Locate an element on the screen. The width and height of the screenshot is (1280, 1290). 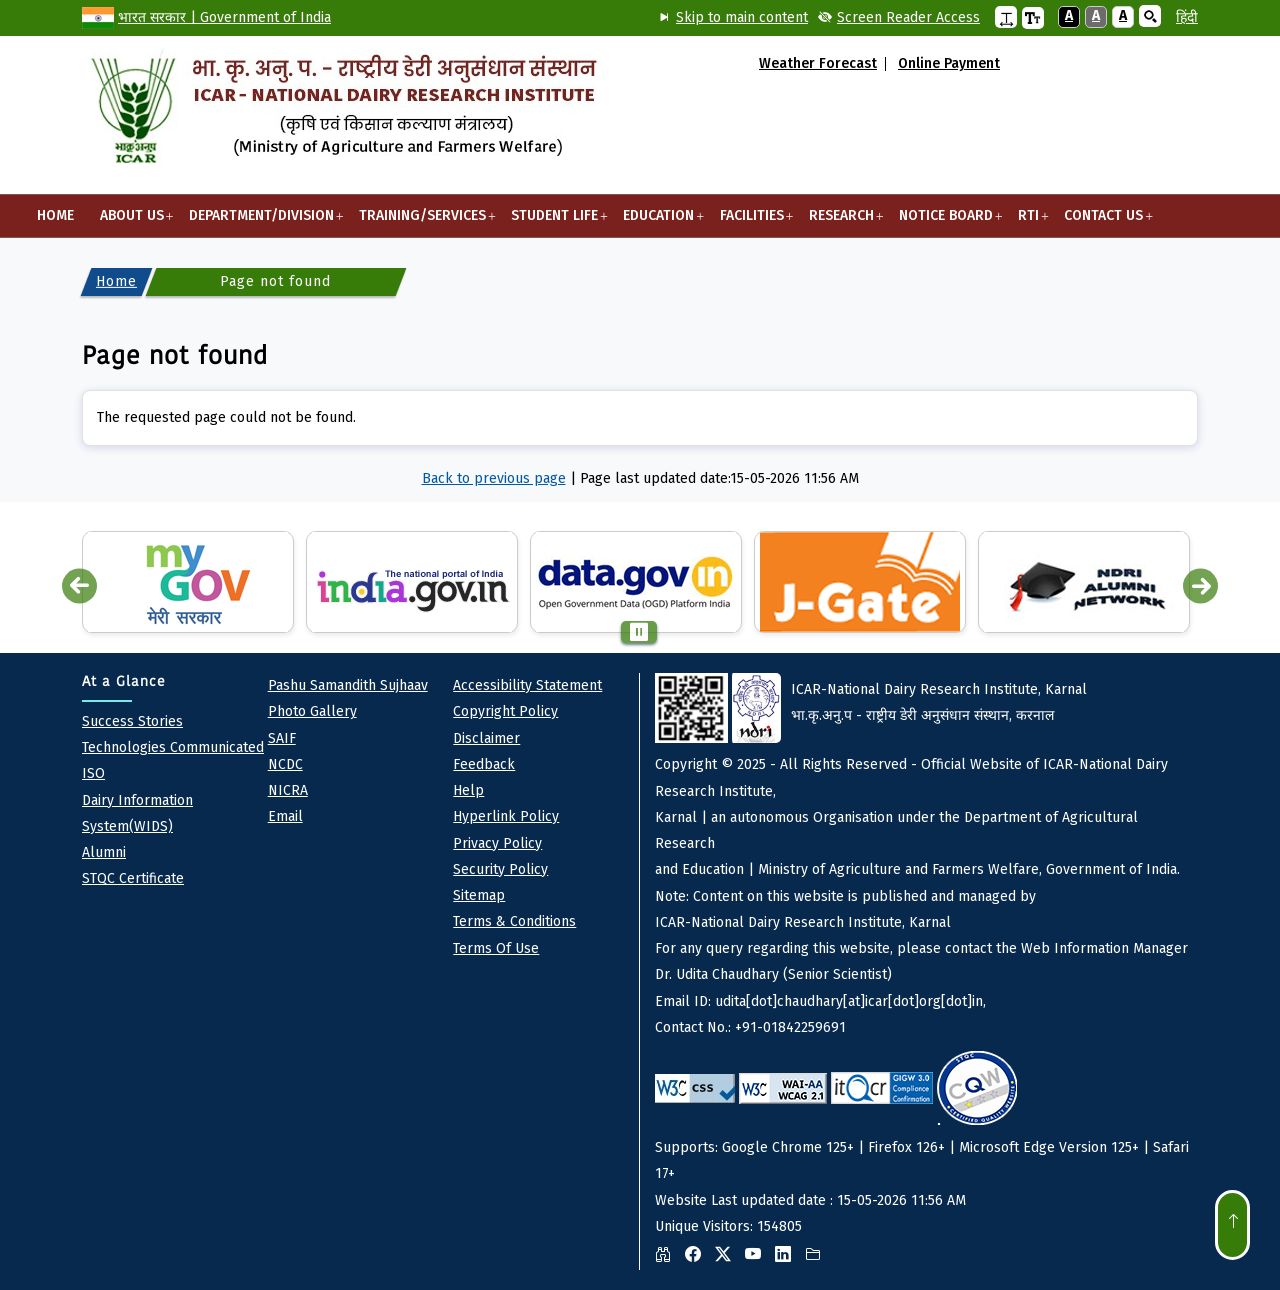
Alumni is located at coordinates (104, 852).